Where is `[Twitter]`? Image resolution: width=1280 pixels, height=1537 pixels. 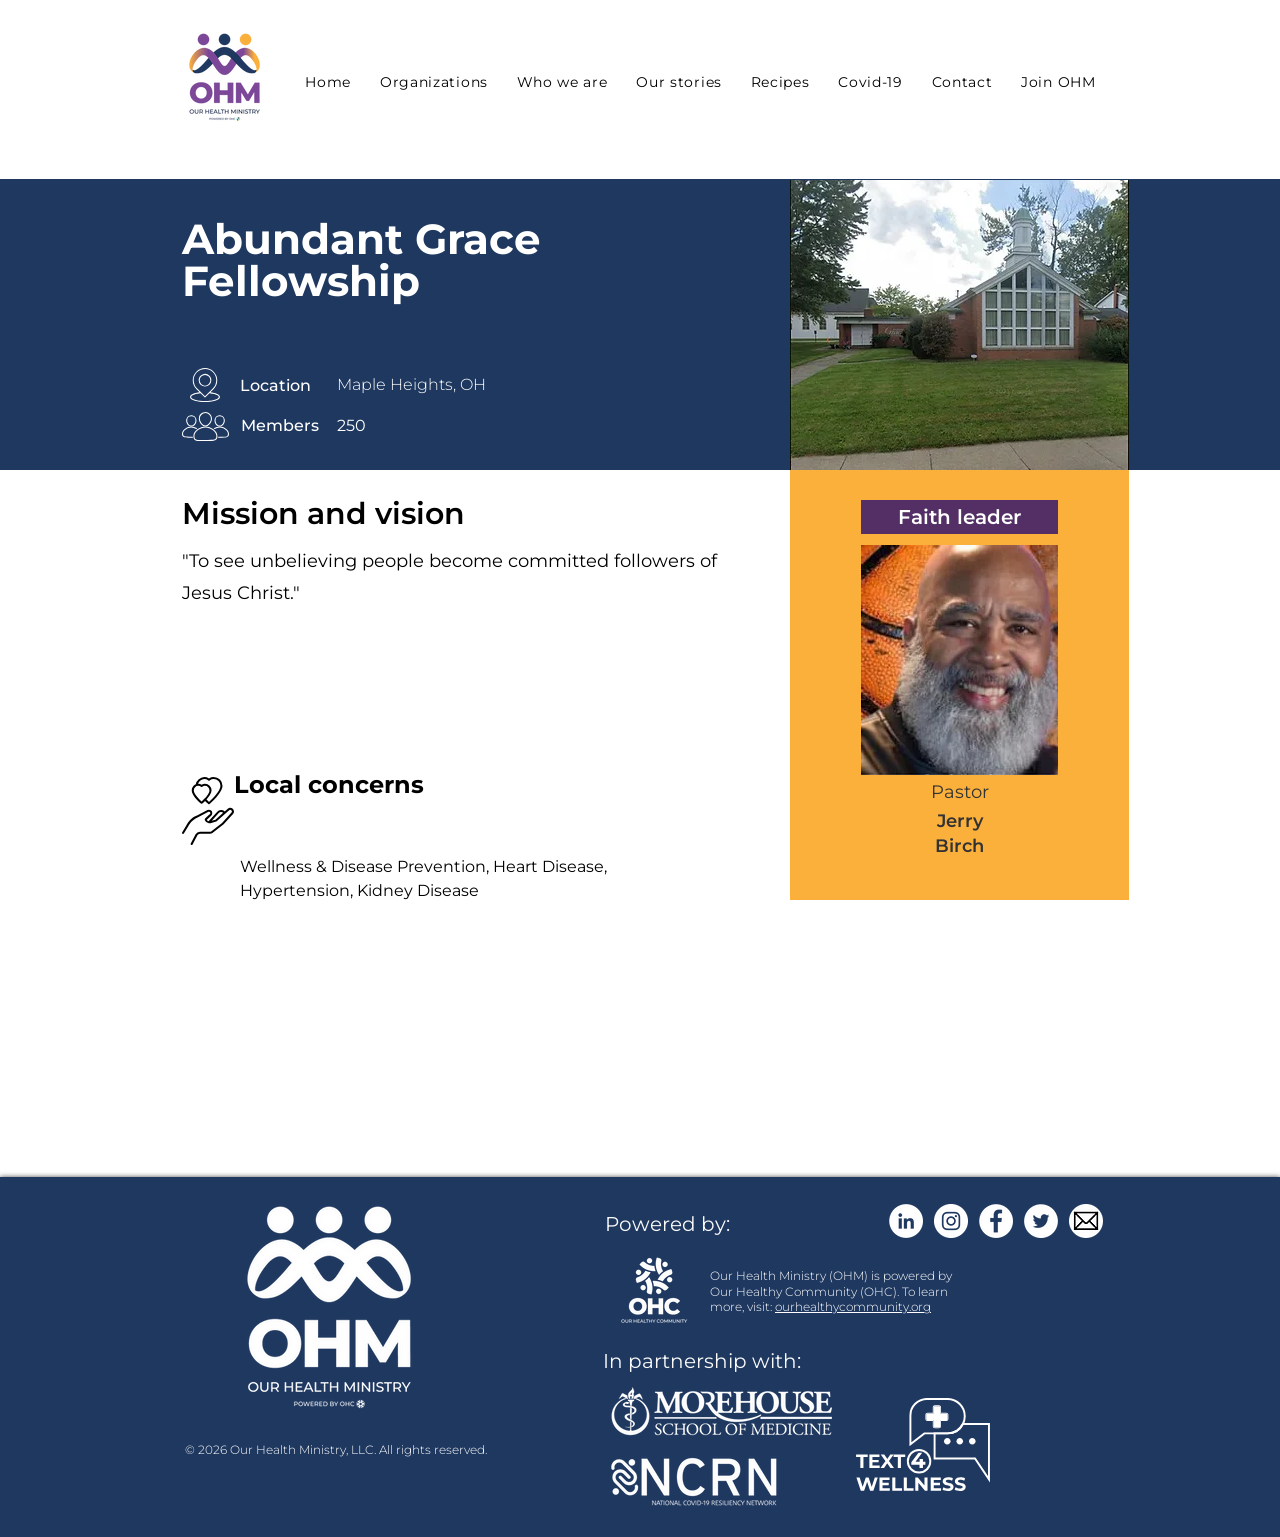
[Twitter] is located at coordinates (1041, 1221).